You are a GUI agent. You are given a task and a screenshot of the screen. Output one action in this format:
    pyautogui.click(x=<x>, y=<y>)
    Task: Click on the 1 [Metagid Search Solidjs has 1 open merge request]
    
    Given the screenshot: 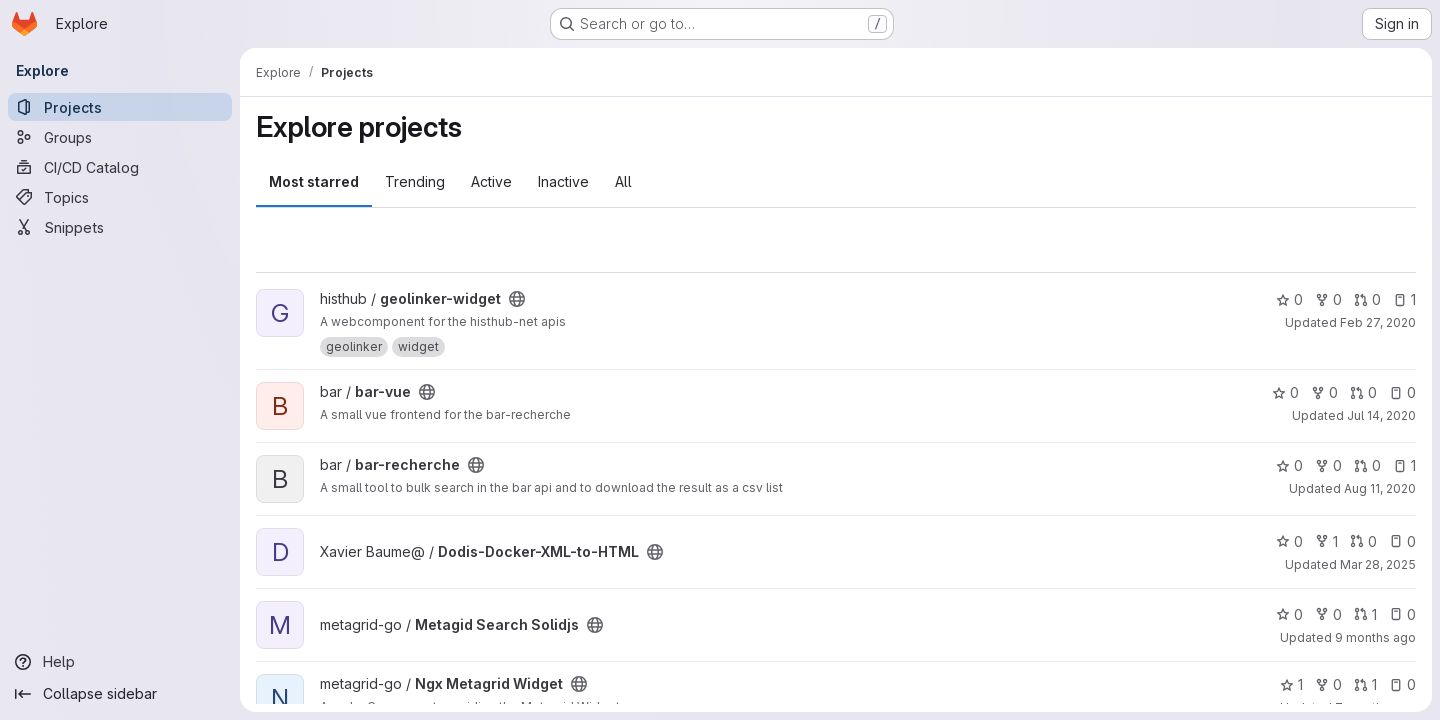 What is the action you would take?
    pyautogui.click(x=1365, y=614)
    